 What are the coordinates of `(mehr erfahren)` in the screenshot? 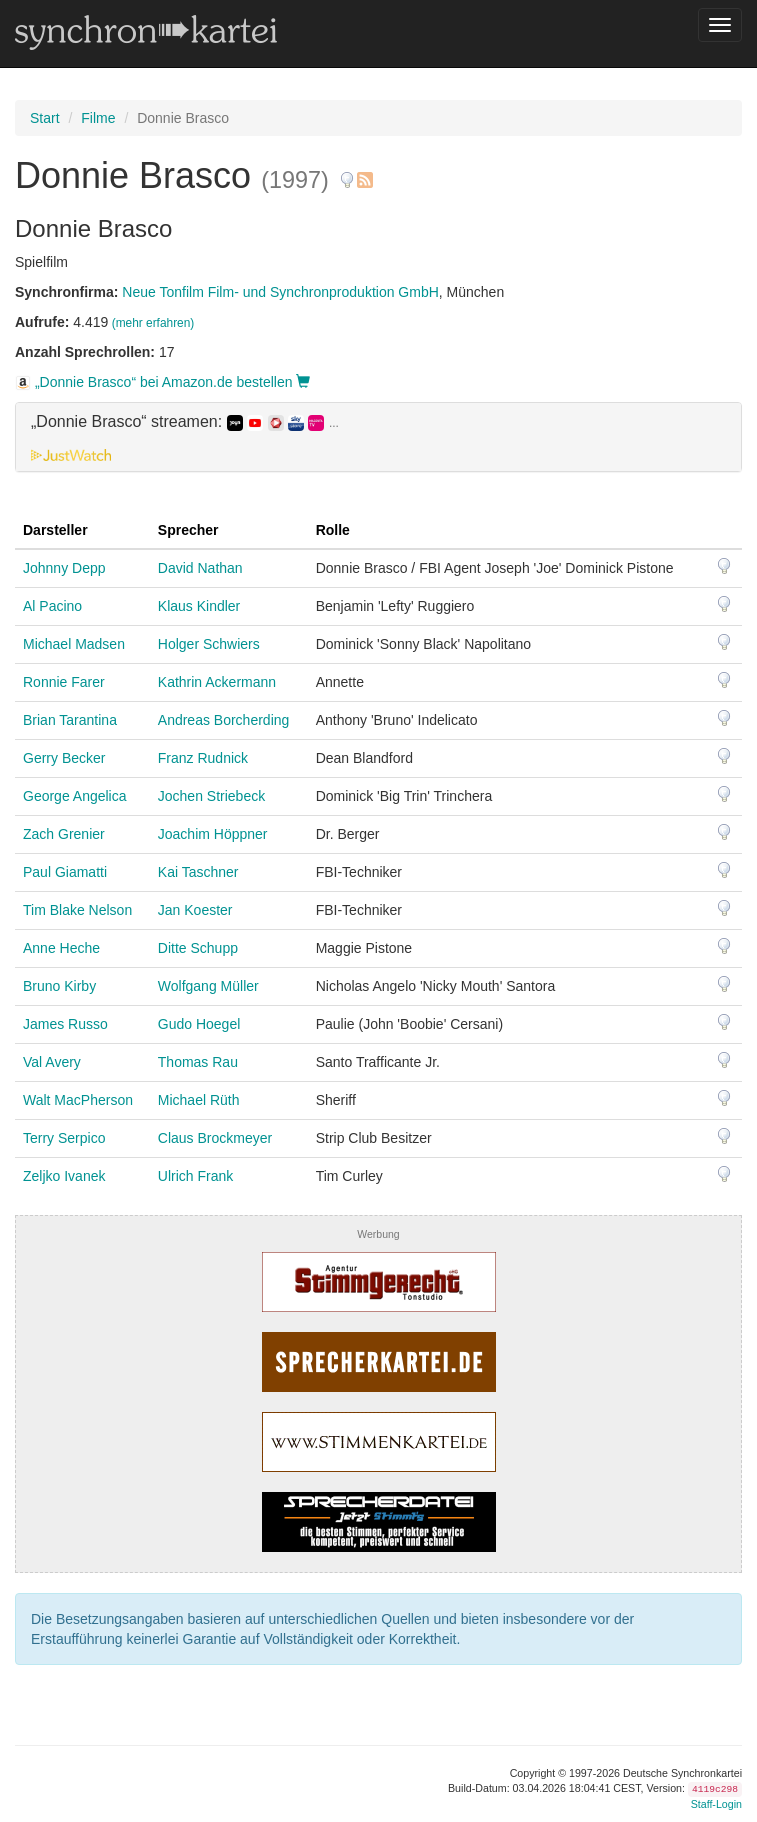 It's located at (153, 323).